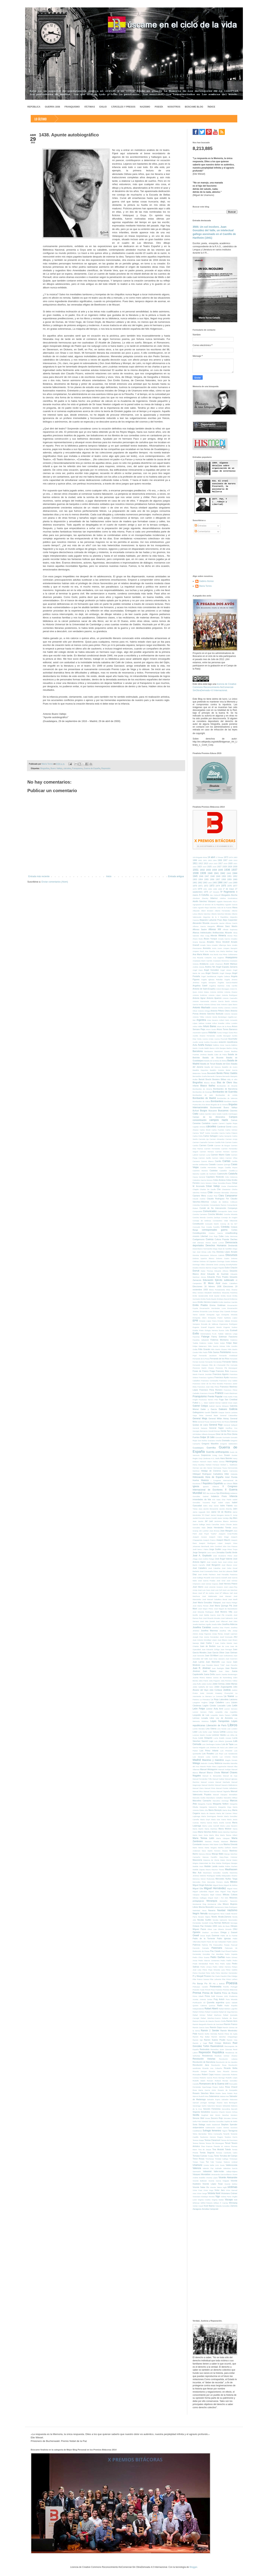 This screenshot has height=2576, width=268. I want to click on Elisa Soriano, so click(198, 1293).